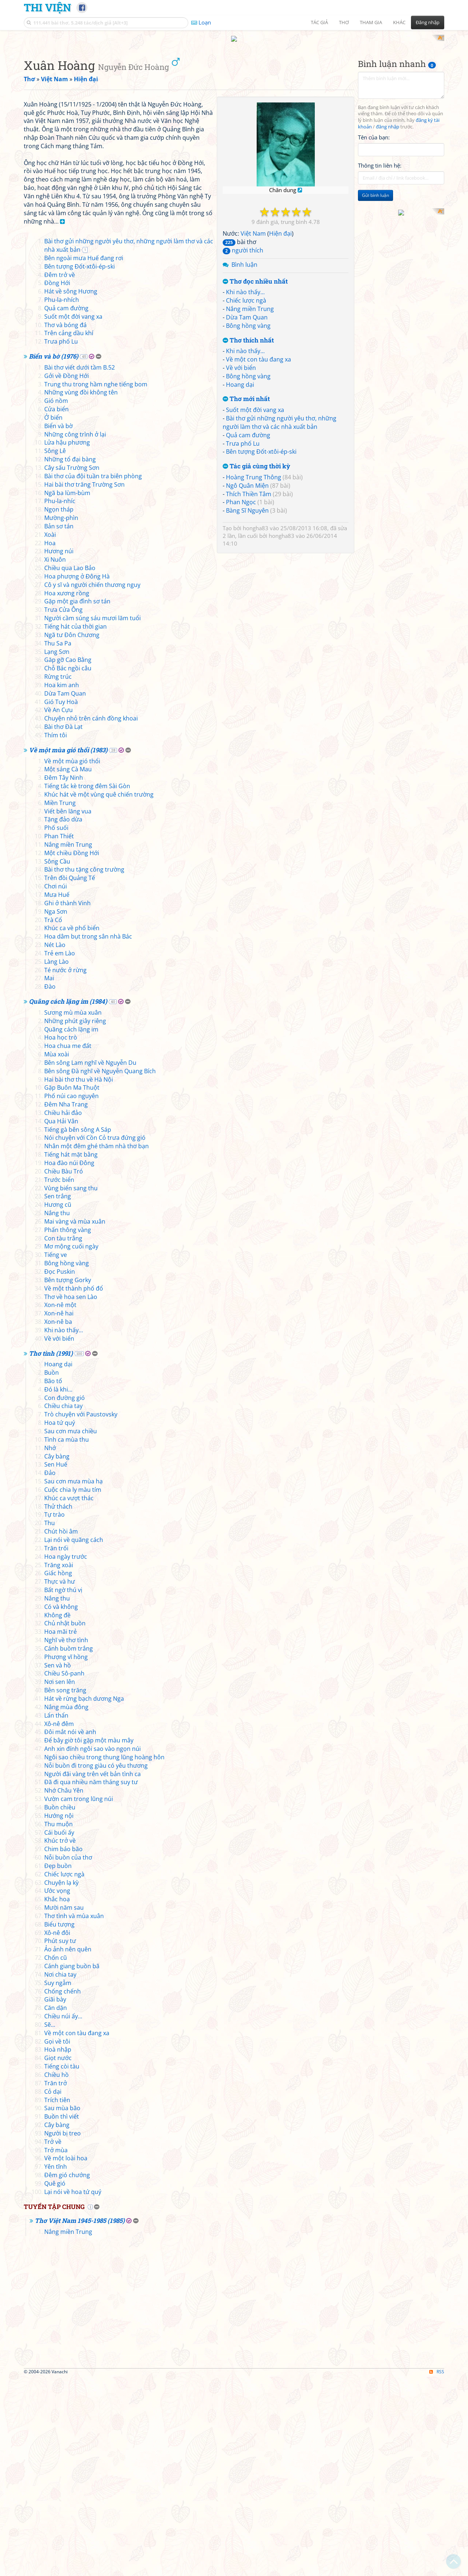 The width and height of the screenshot is (468, 2576). What do you see at coordinates (62, 2189) in the screenshot?
I see `Chống chếnh` at bounding box center [62, 2189].